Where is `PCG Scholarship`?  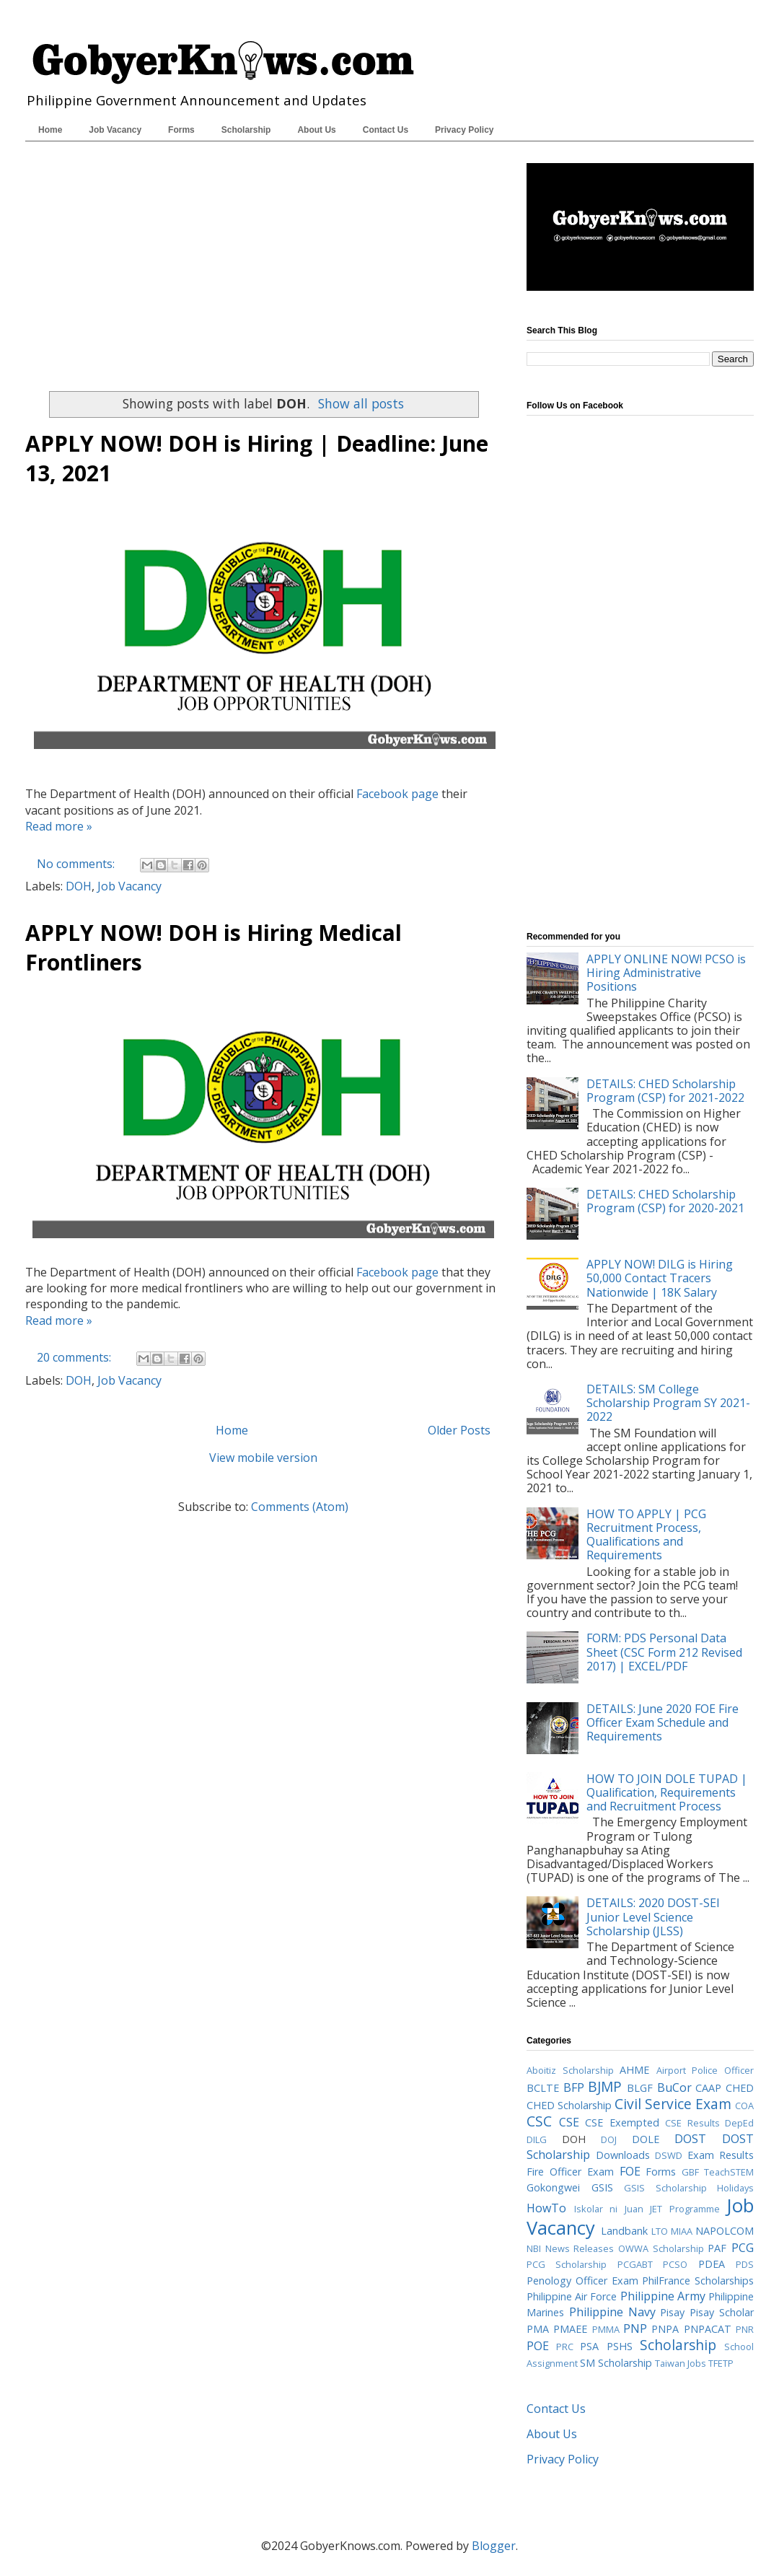 PCG Scholarship is located at coordinates (567, 2264).